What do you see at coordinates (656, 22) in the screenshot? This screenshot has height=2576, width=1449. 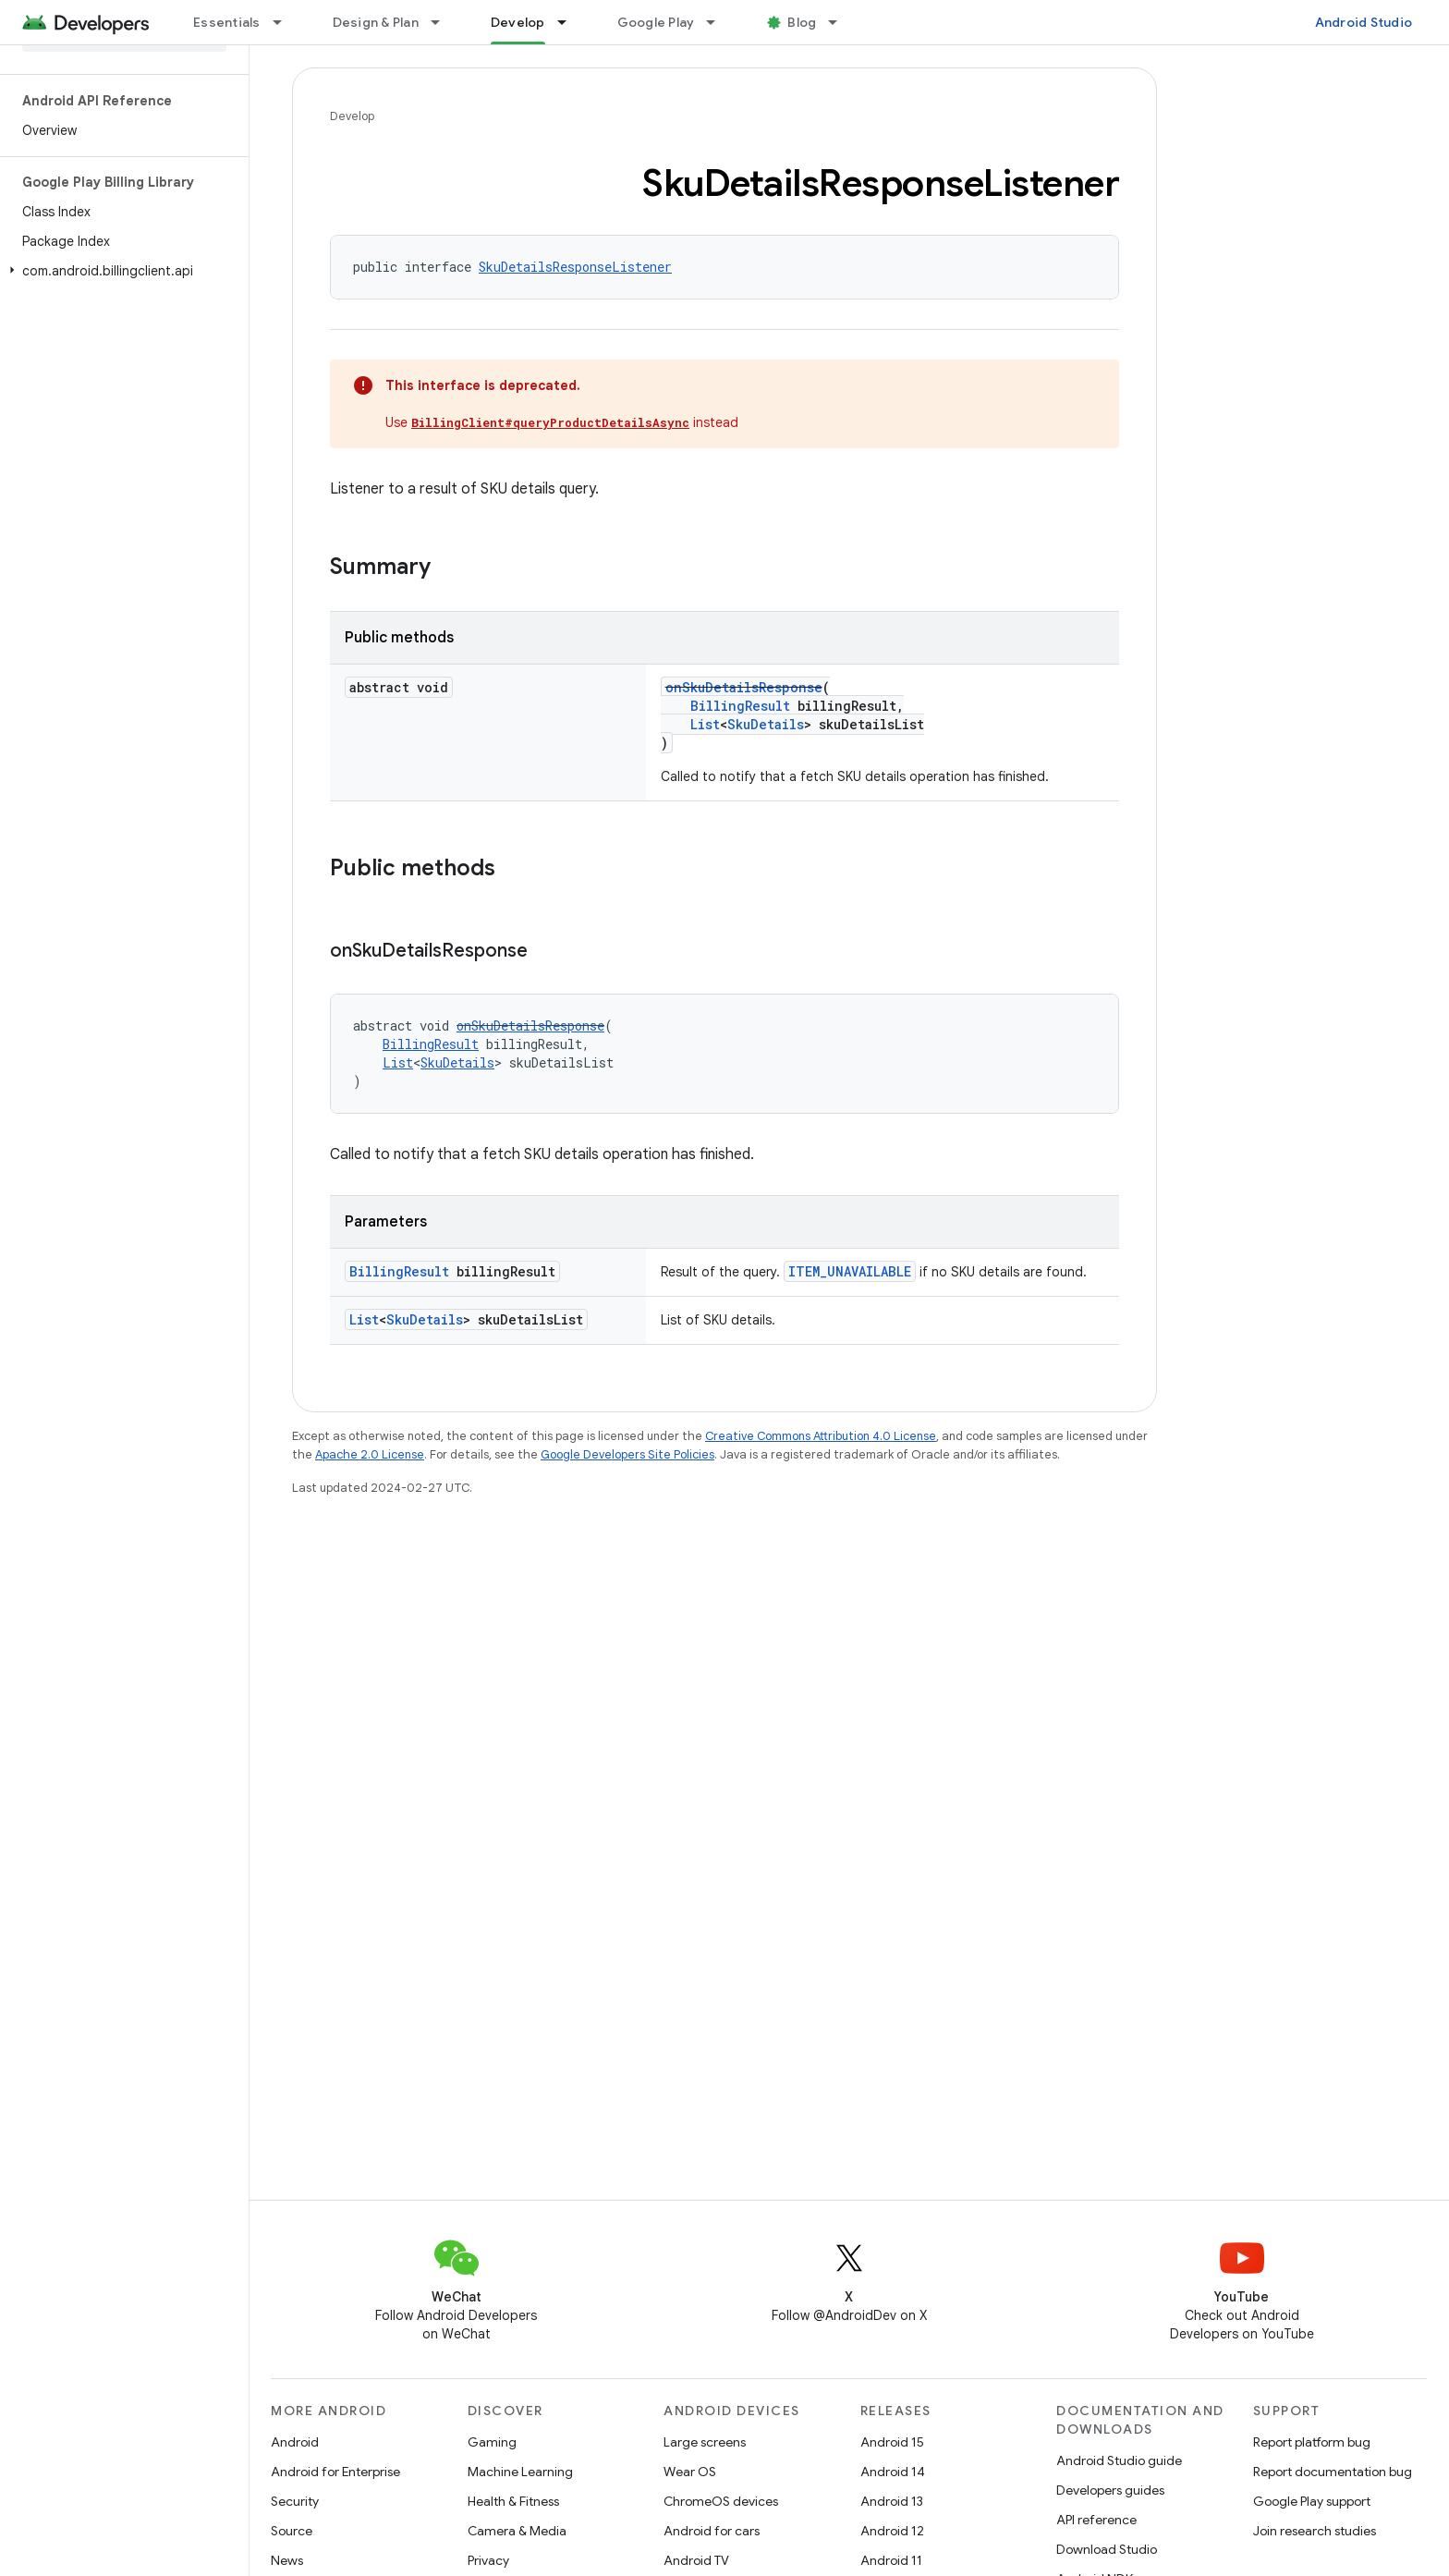 I see `Google Play` at bounding box center [656, 22].